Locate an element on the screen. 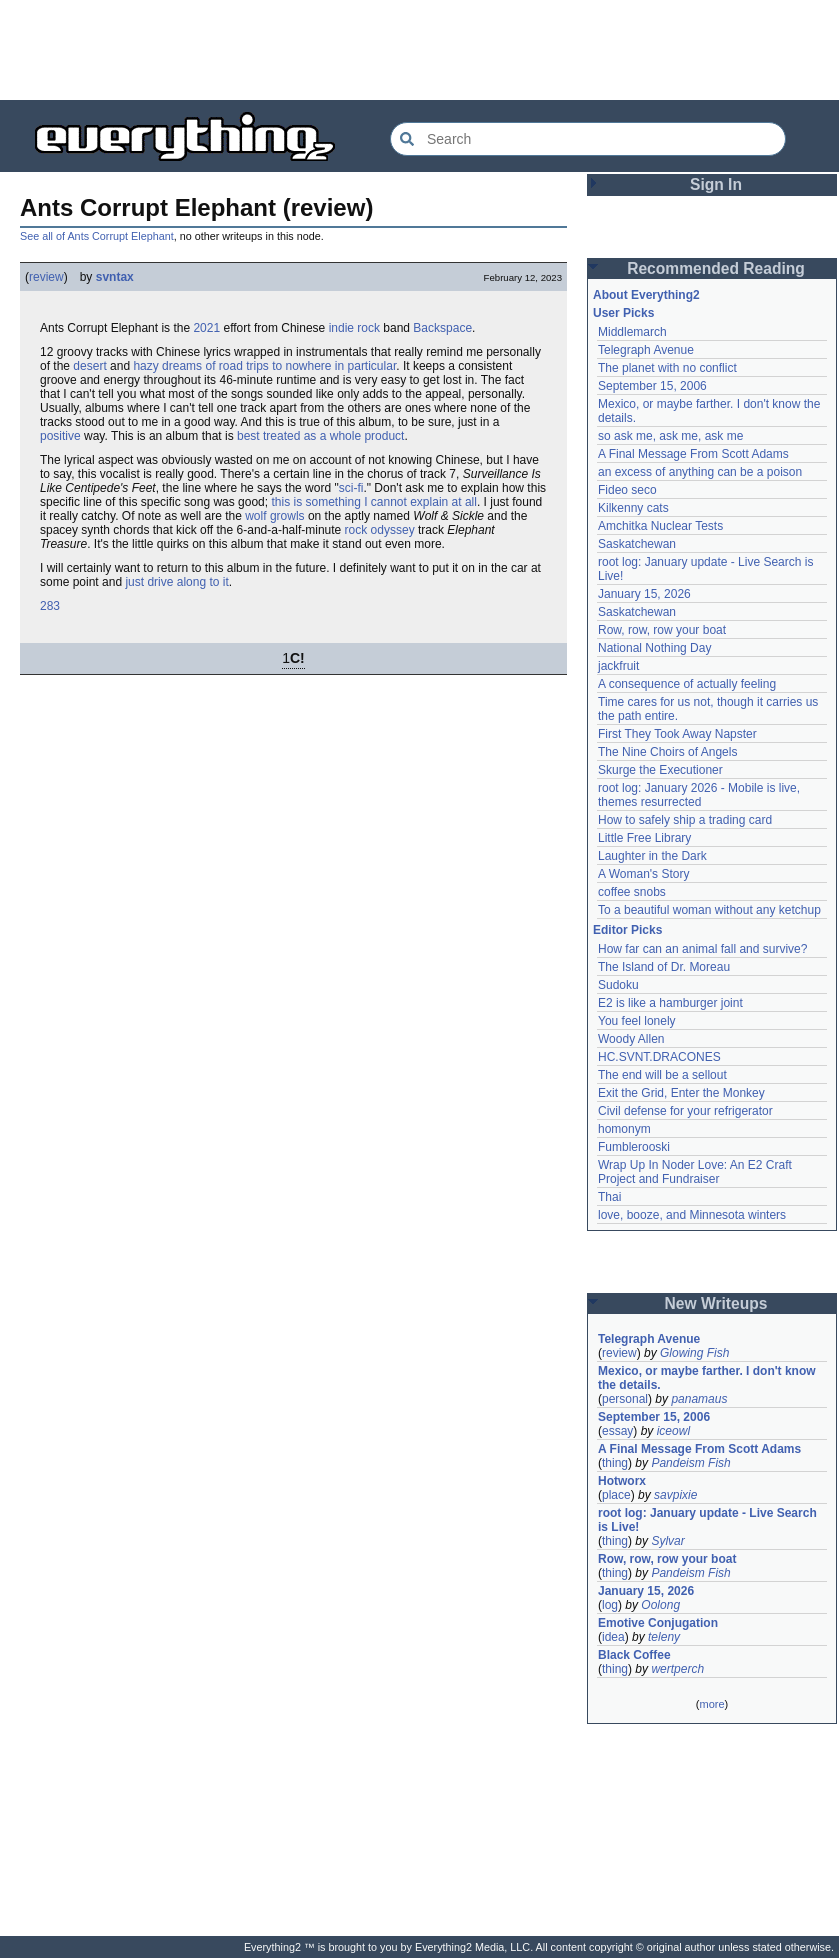 The height and width of the screenshot is (1958, 839). Civil defense for your refrigerator is located at coordinates (685, 1111).